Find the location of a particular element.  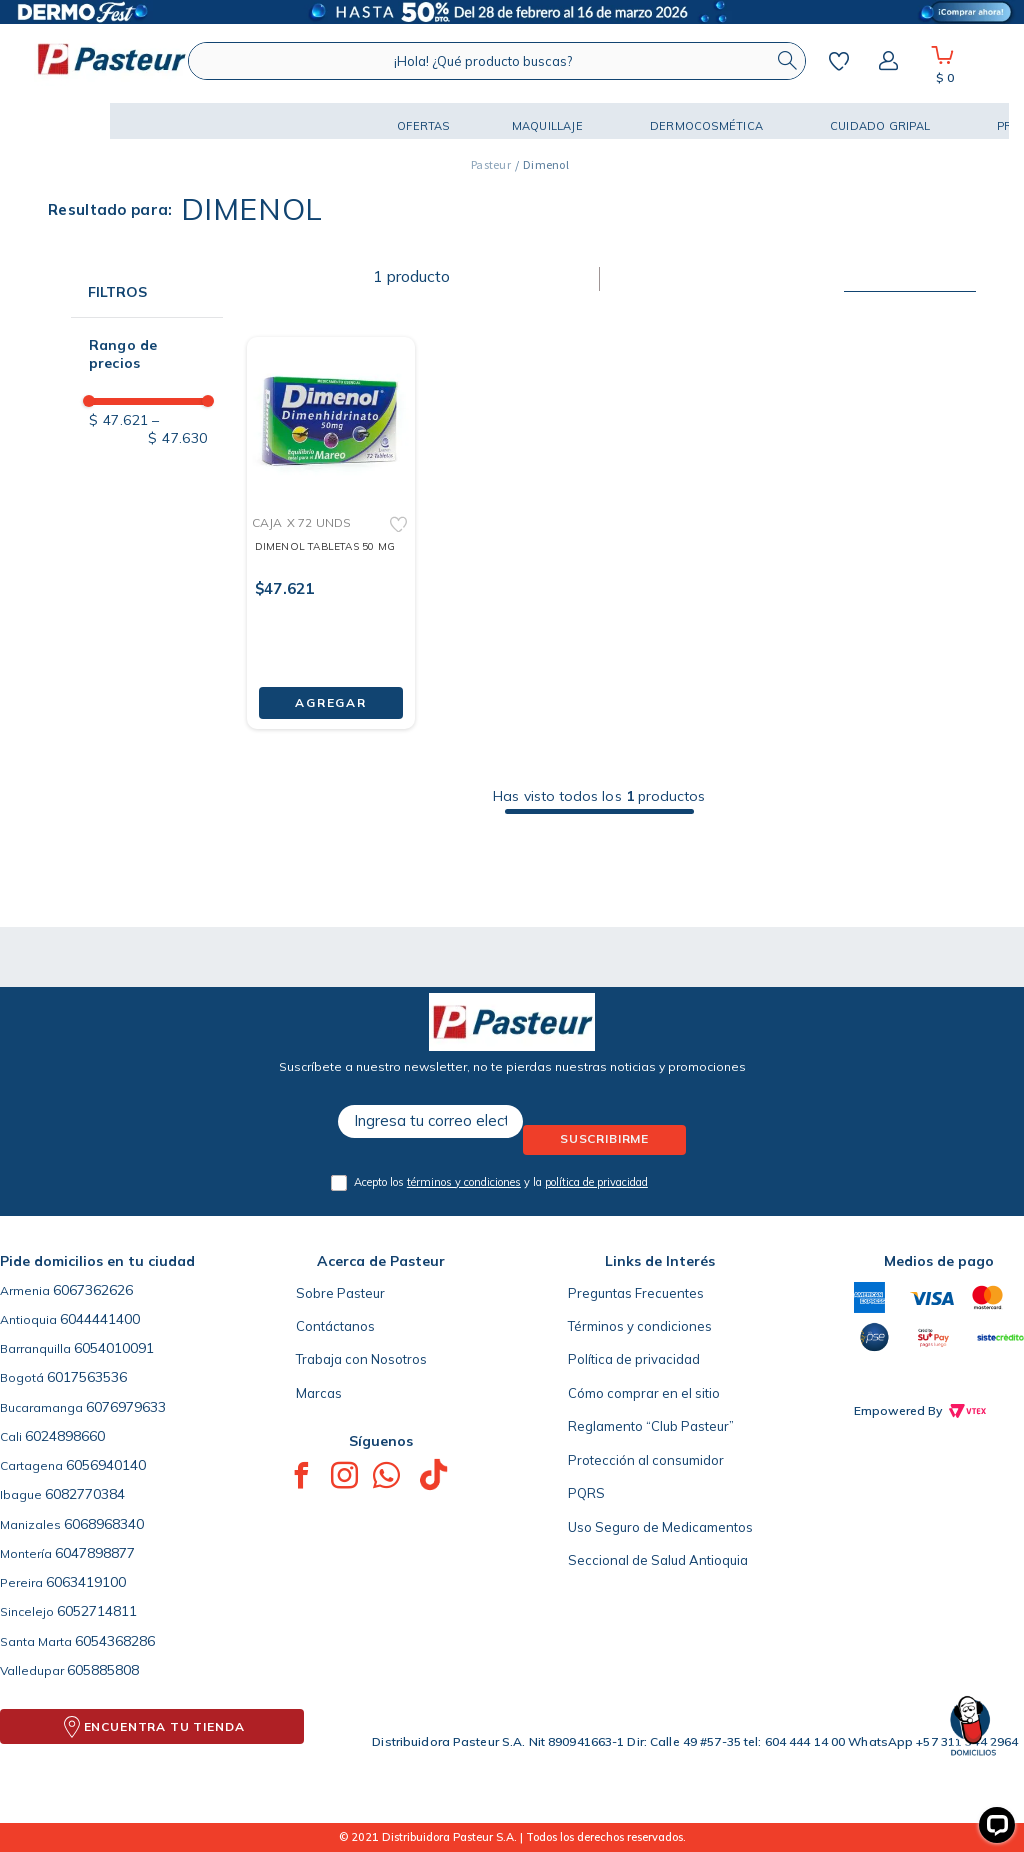

Sobre Pasteur is located at coordinates (340, 1293).